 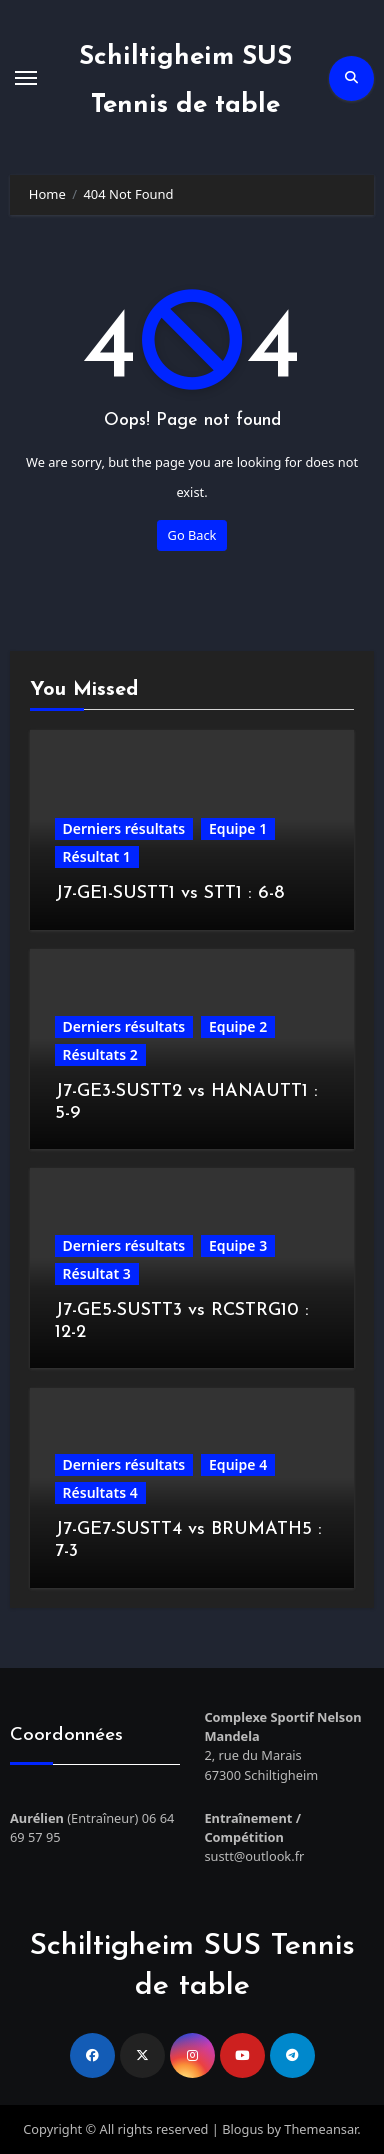 What do you see at coordinates (238, 1026) in the screenshot?
I see `Equipe 2` at bounding box center [238, 1026].